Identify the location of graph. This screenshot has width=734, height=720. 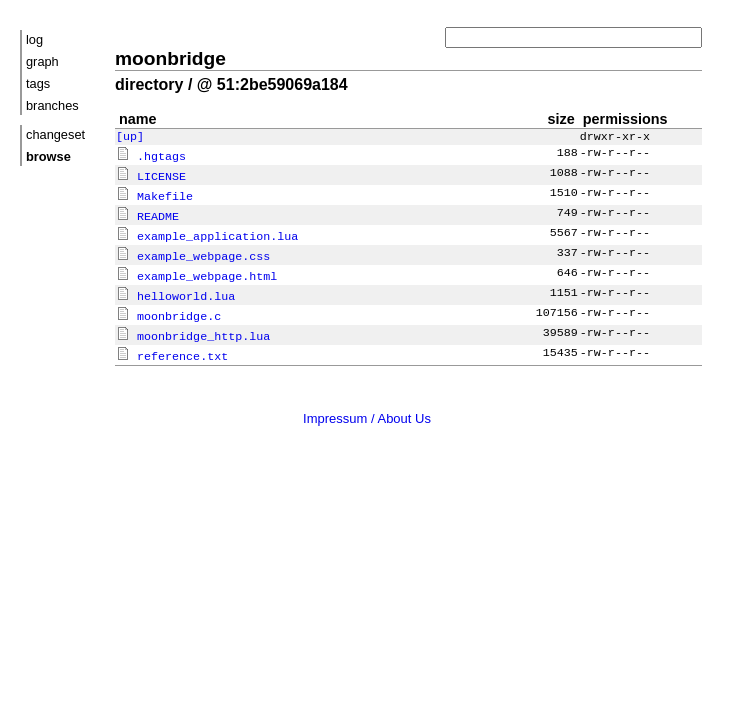
(42, 61).